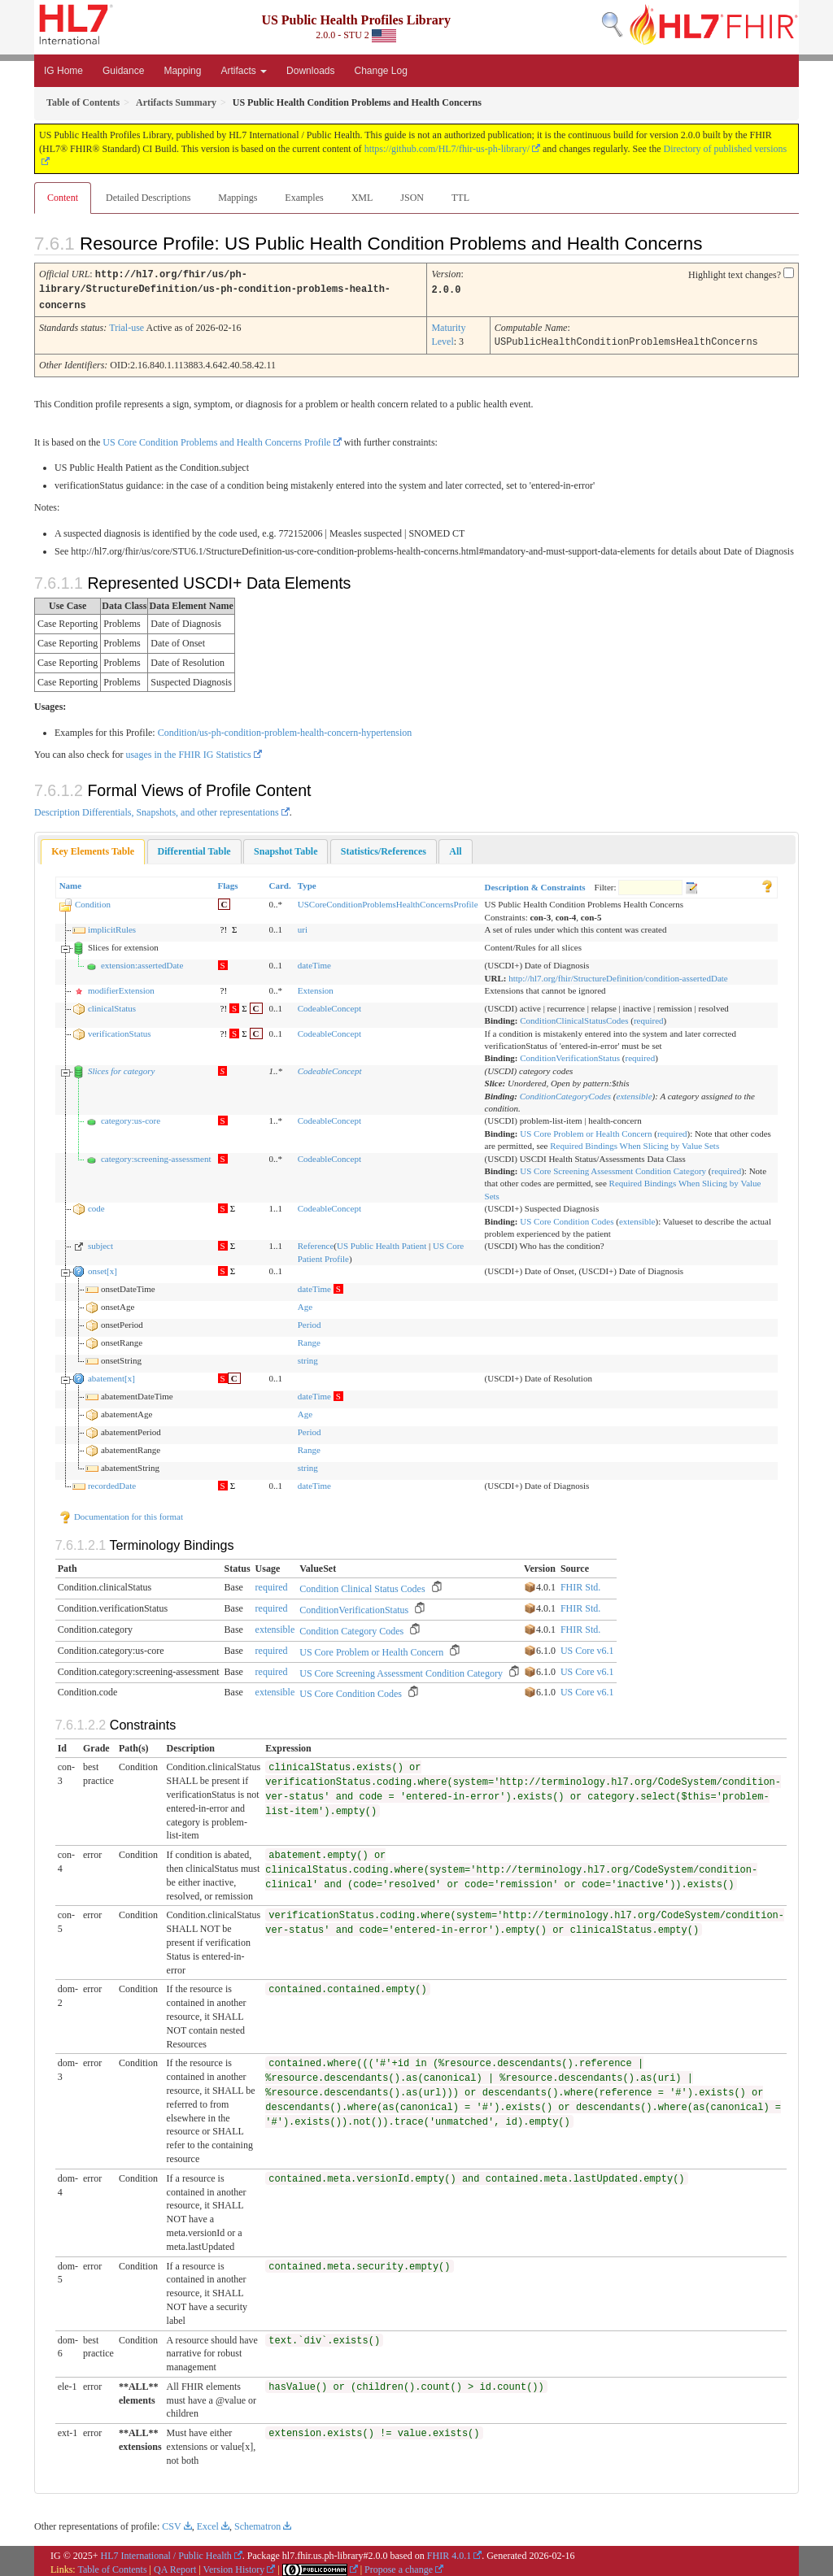  Describe the element at coordinates (634, 1093) in the screenshot. I see `extensible` at that location.